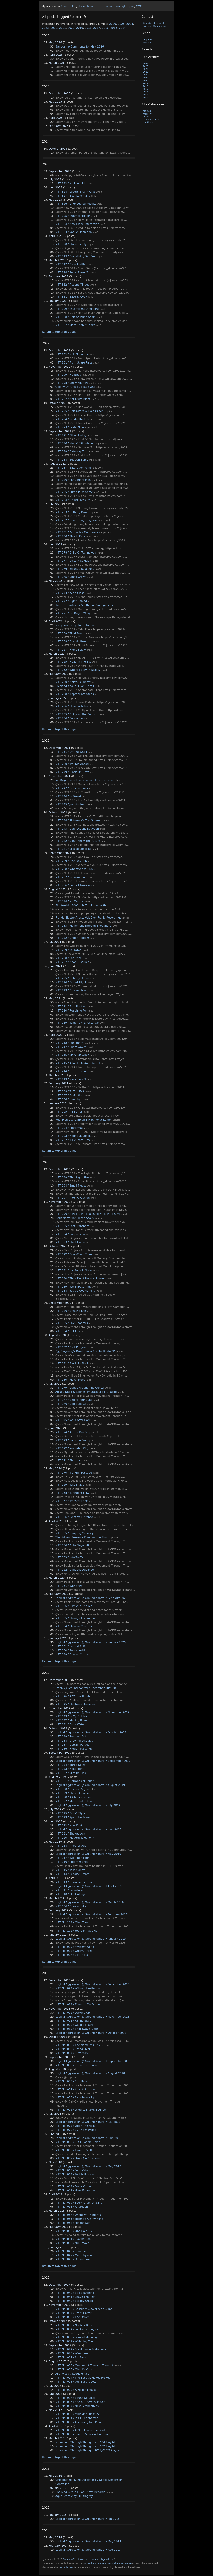  Describe the element at coordinates (92, 597) in the screenshot. I see `@cev MTT 272 / Right Behind https://djcev.com/2022…` at that location.